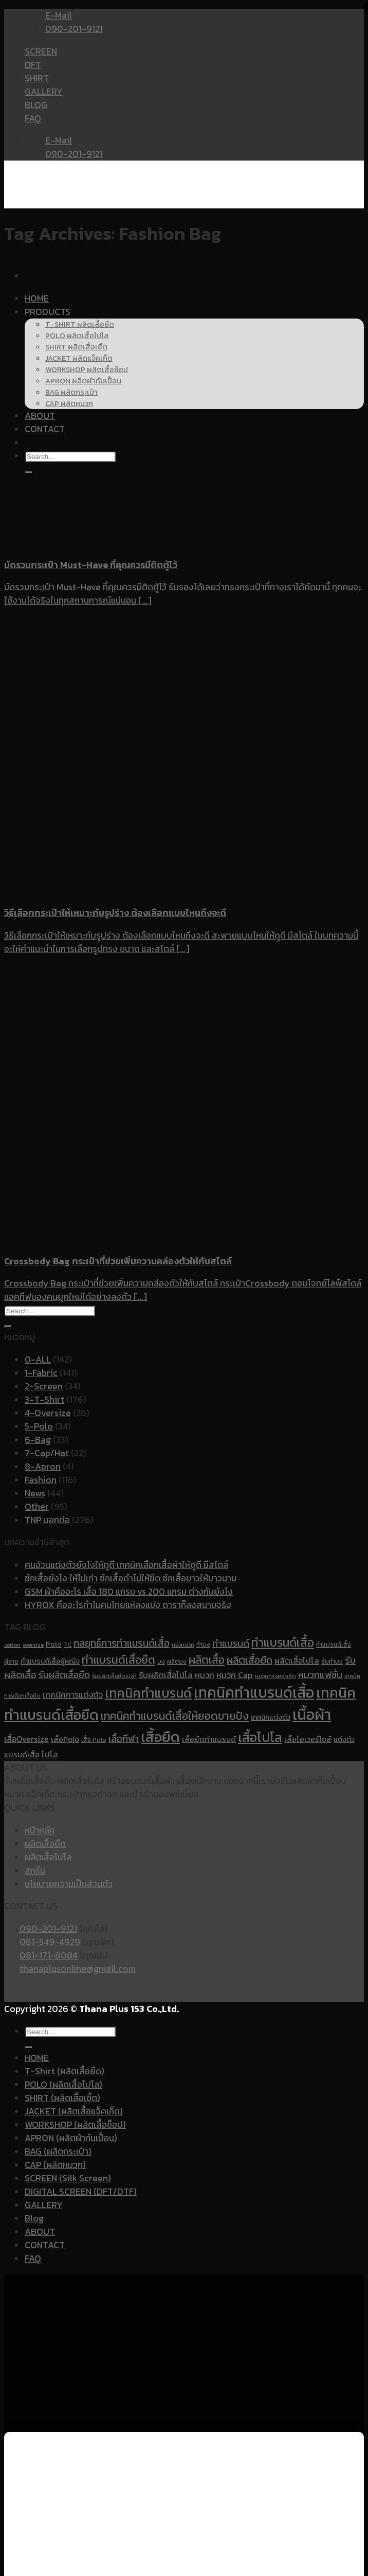 Image resolution: width=368 pixels, height=2576 pixels. I want to click on T-SHIRT ผลิตเสื้อยืด, so click(79, 324).